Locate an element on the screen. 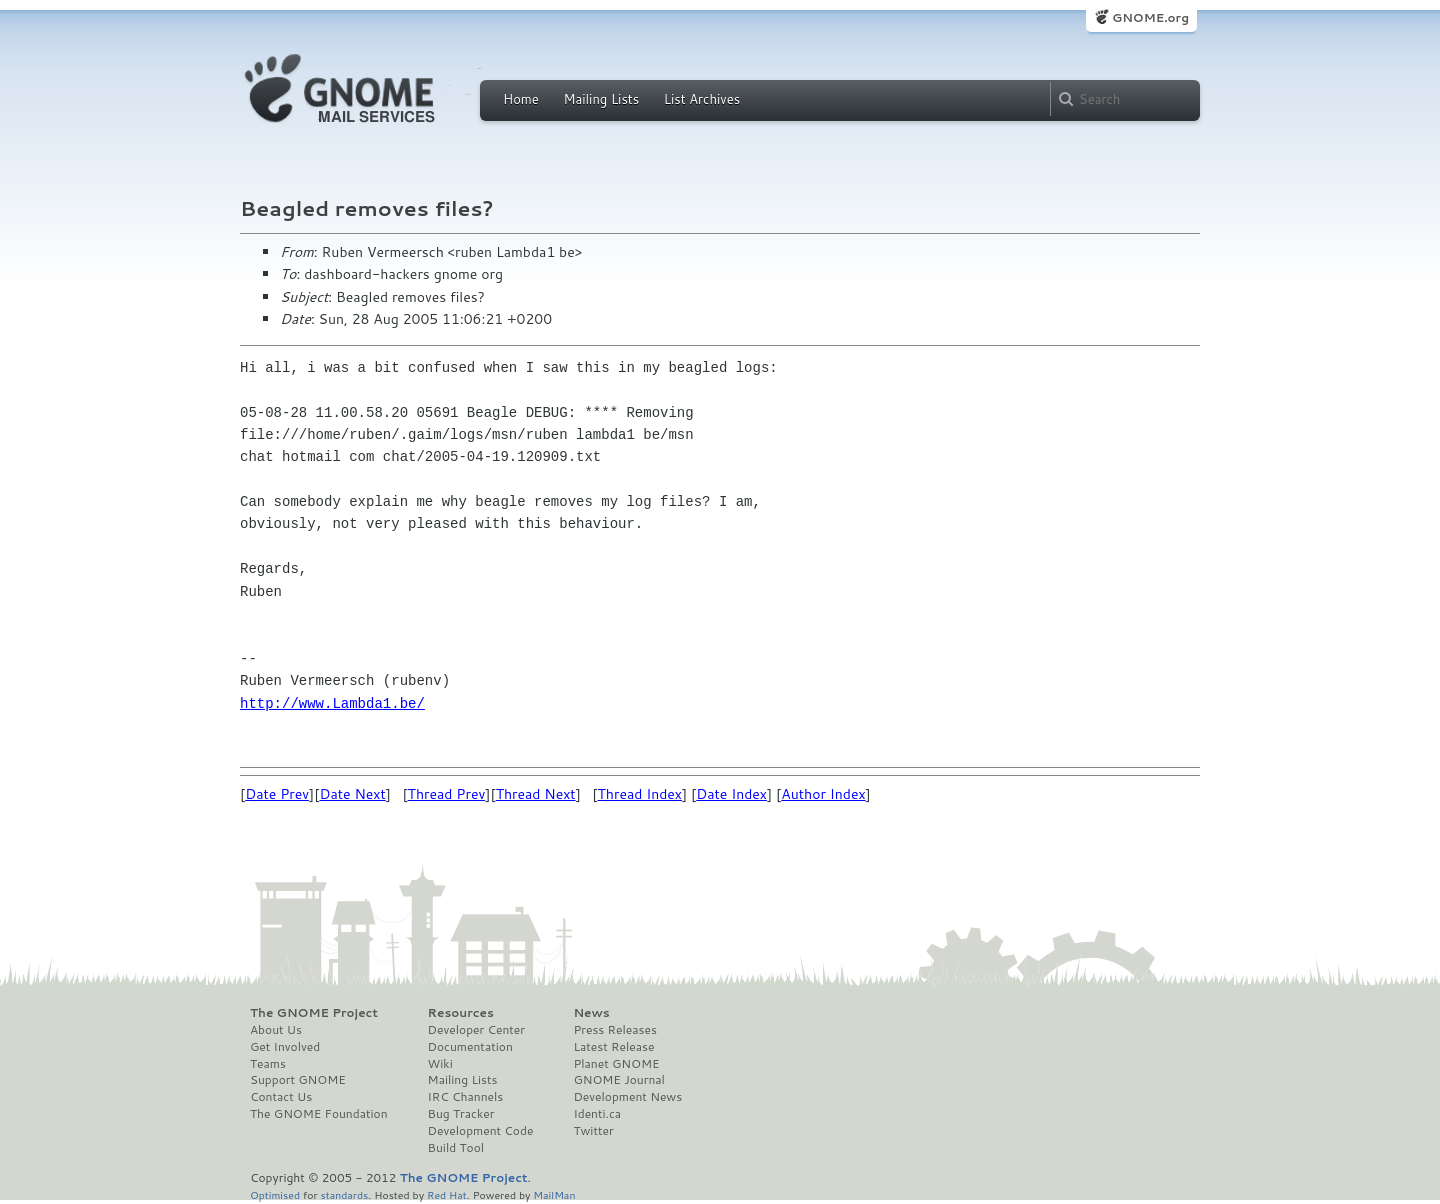 The height and width of the screenshot is (1204, 1440). Author Index is located at coordinates (823, 794).